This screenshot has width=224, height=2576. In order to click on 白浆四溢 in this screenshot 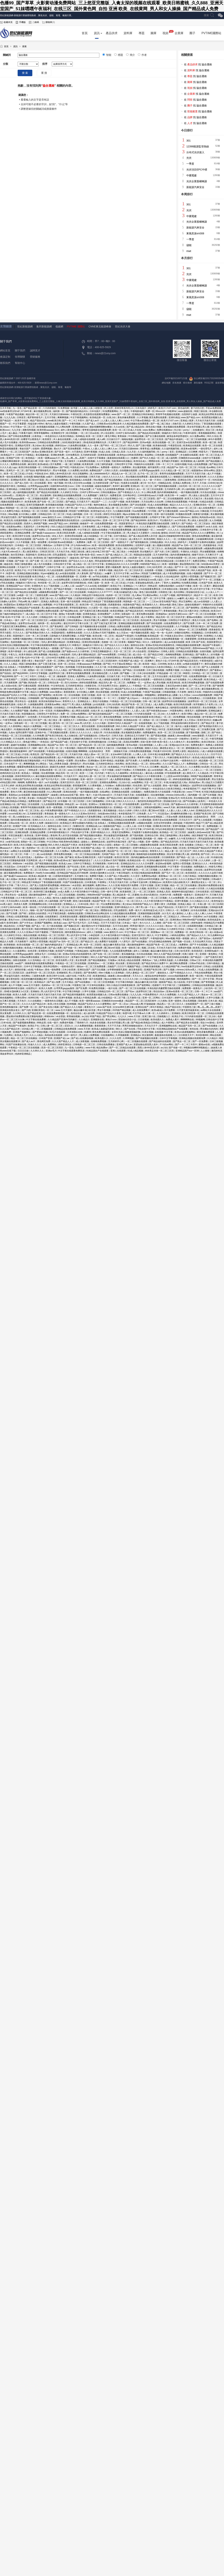, I will do `click(37, 436)`.